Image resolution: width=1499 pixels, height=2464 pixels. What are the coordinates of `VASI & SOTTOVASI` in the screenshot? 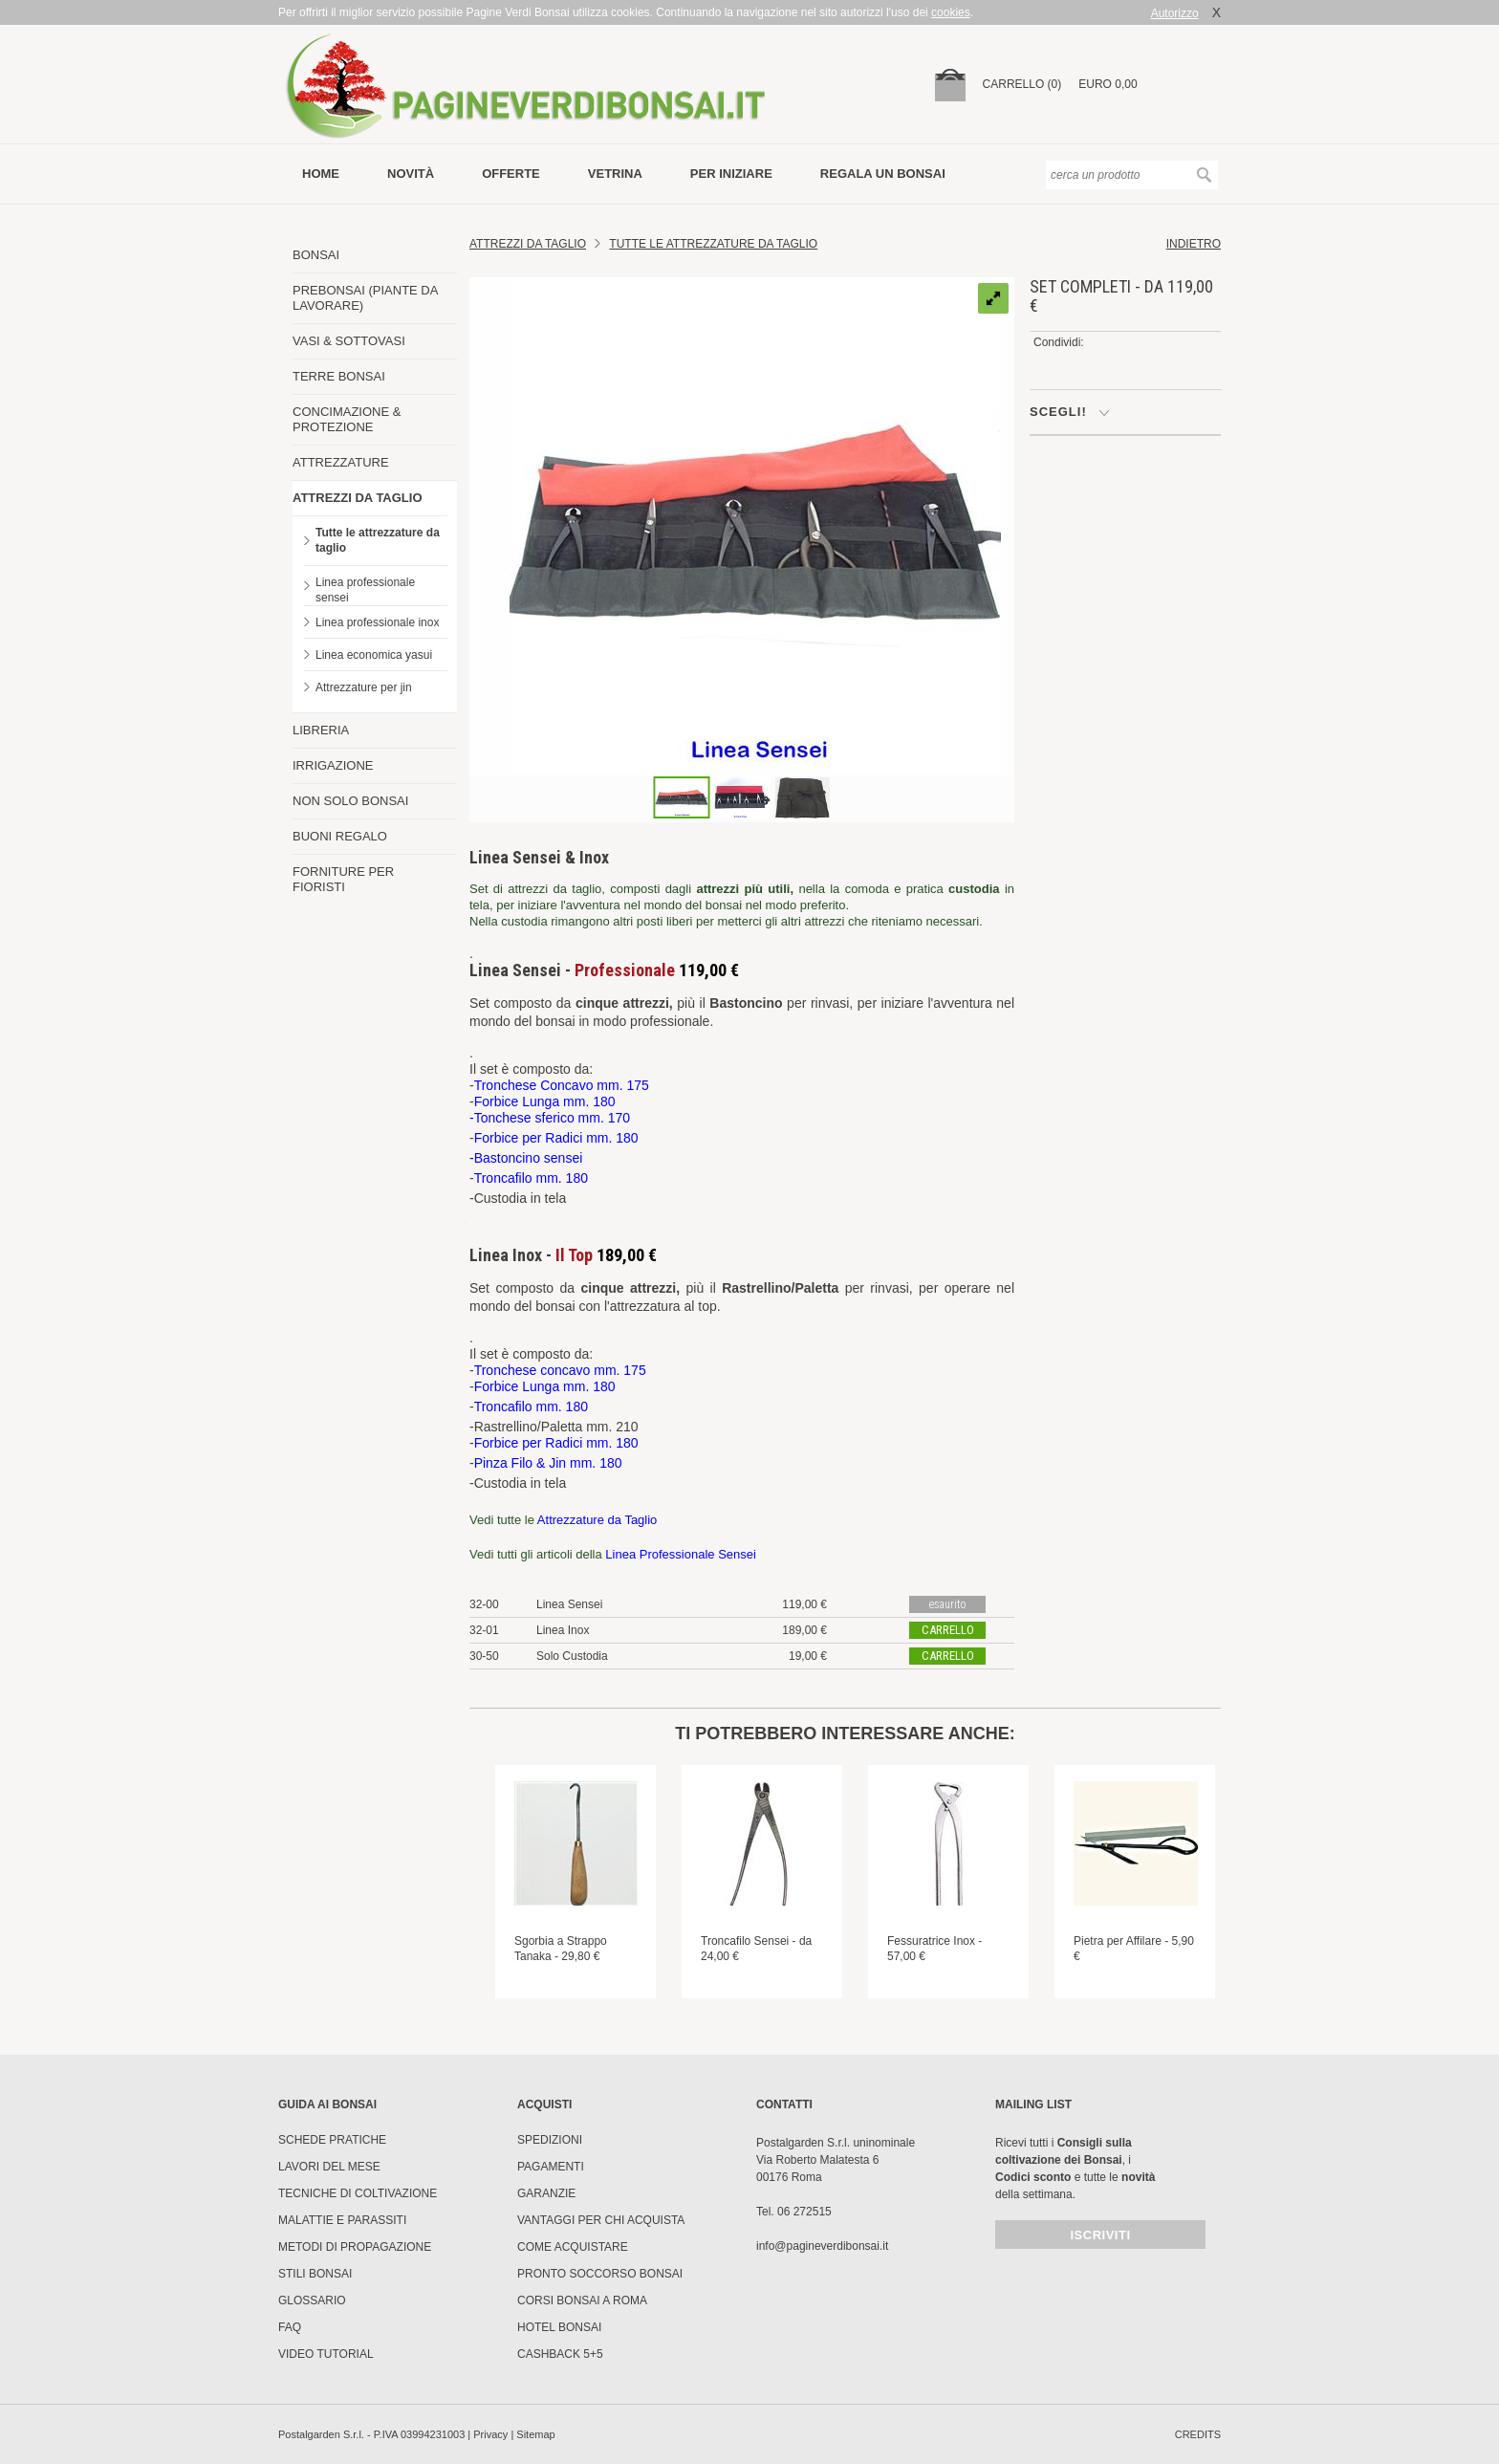 It's located at (349, 341).